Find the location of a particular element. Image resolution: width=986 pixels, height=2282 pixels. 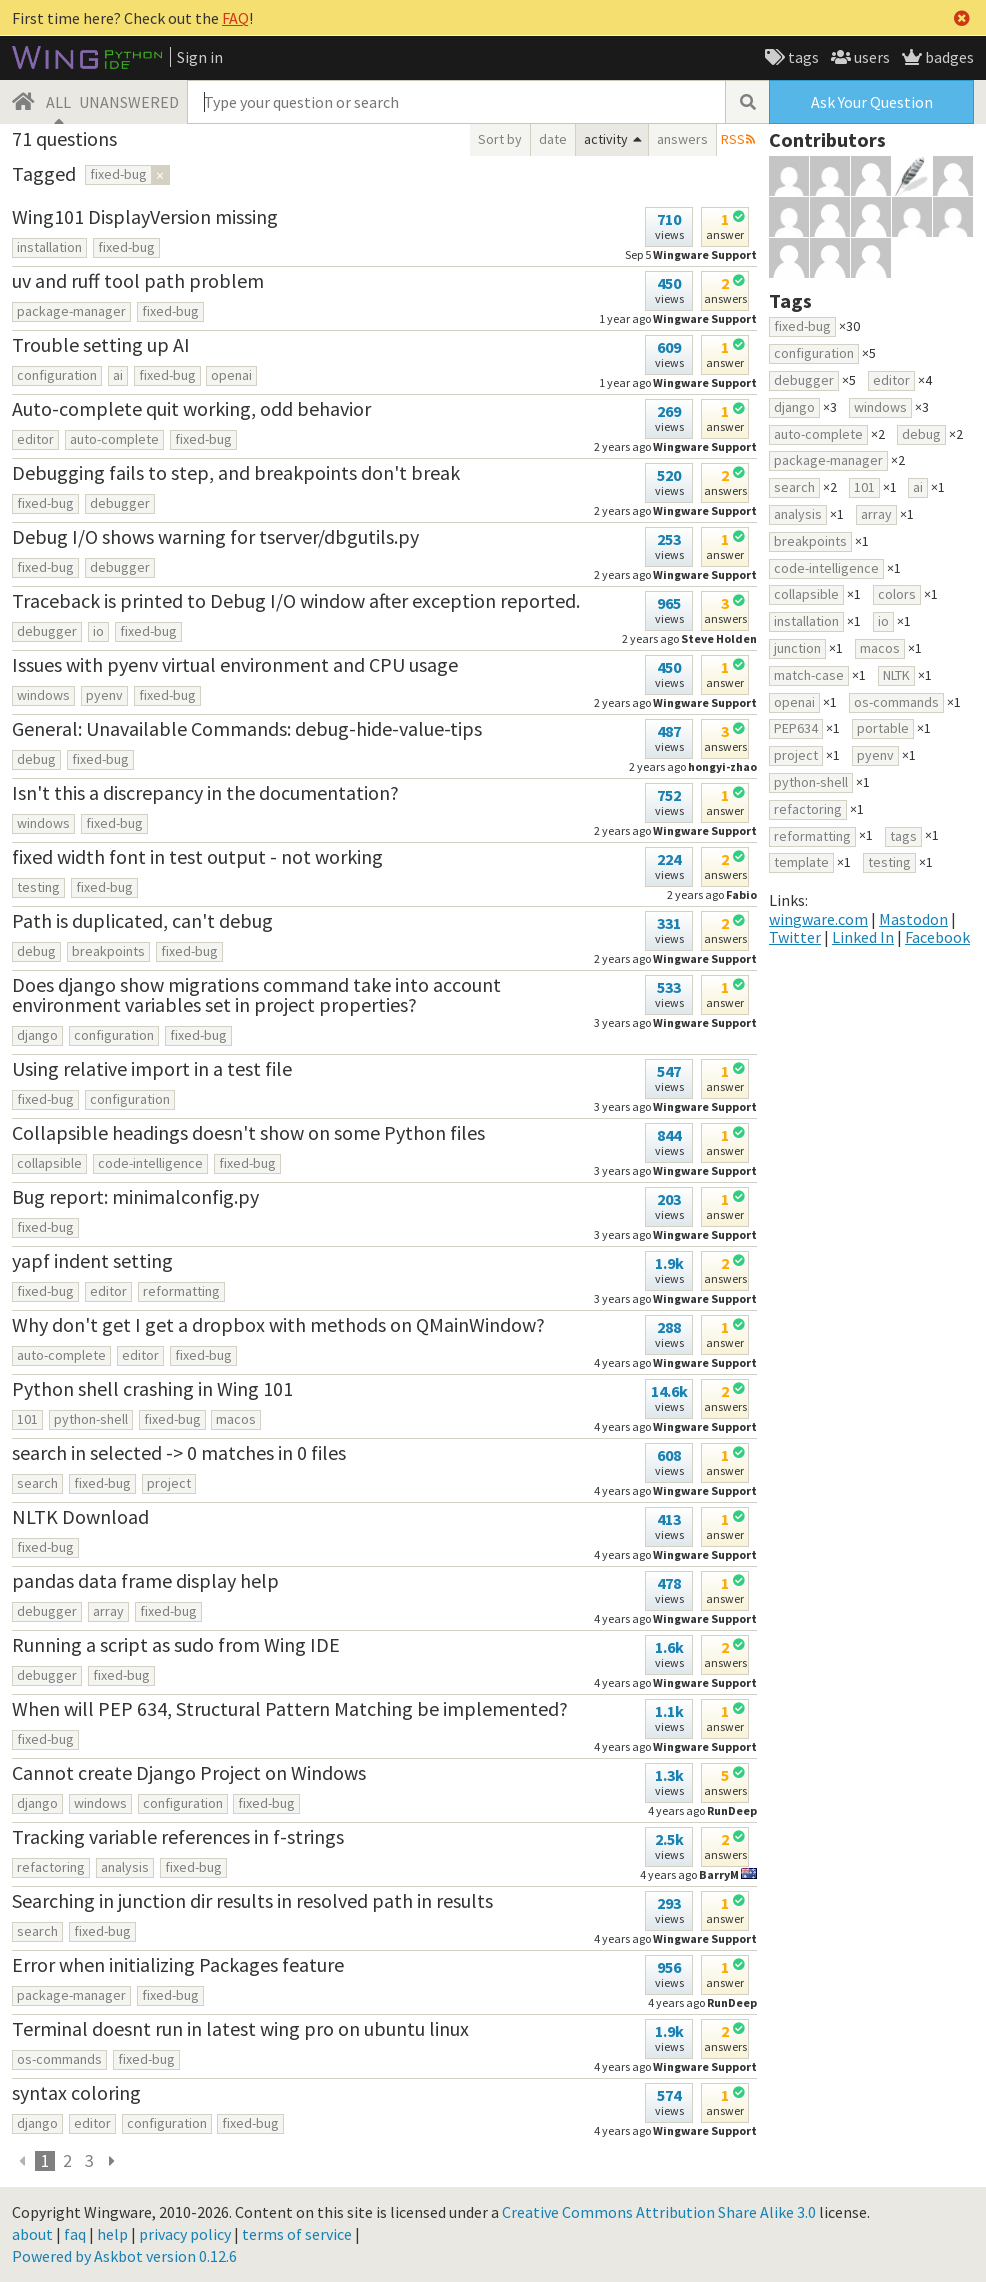

Twitter is located at coordinates (795, 937).